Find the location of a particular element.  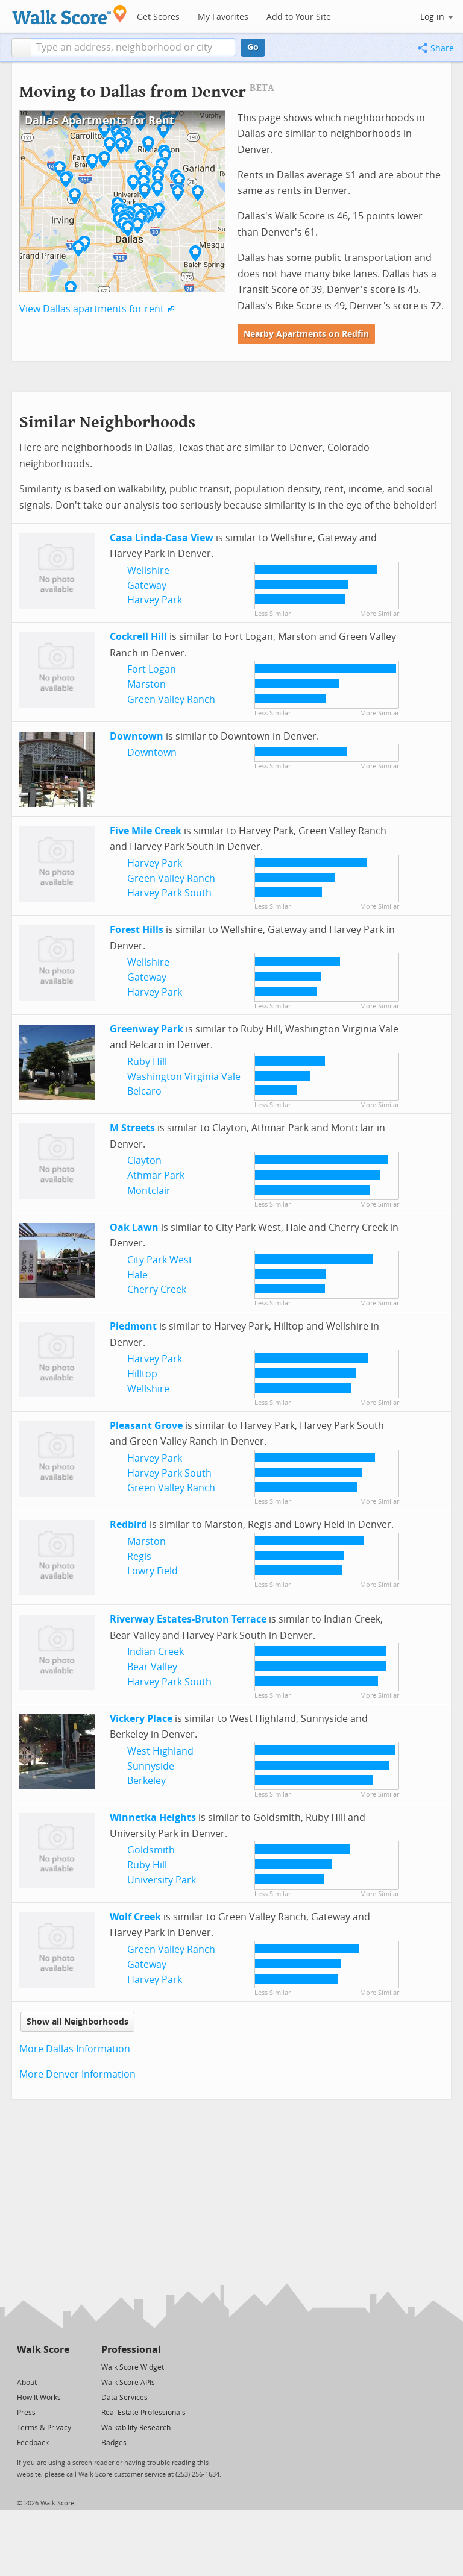

My Favorites is located at coordinates (223, 17).